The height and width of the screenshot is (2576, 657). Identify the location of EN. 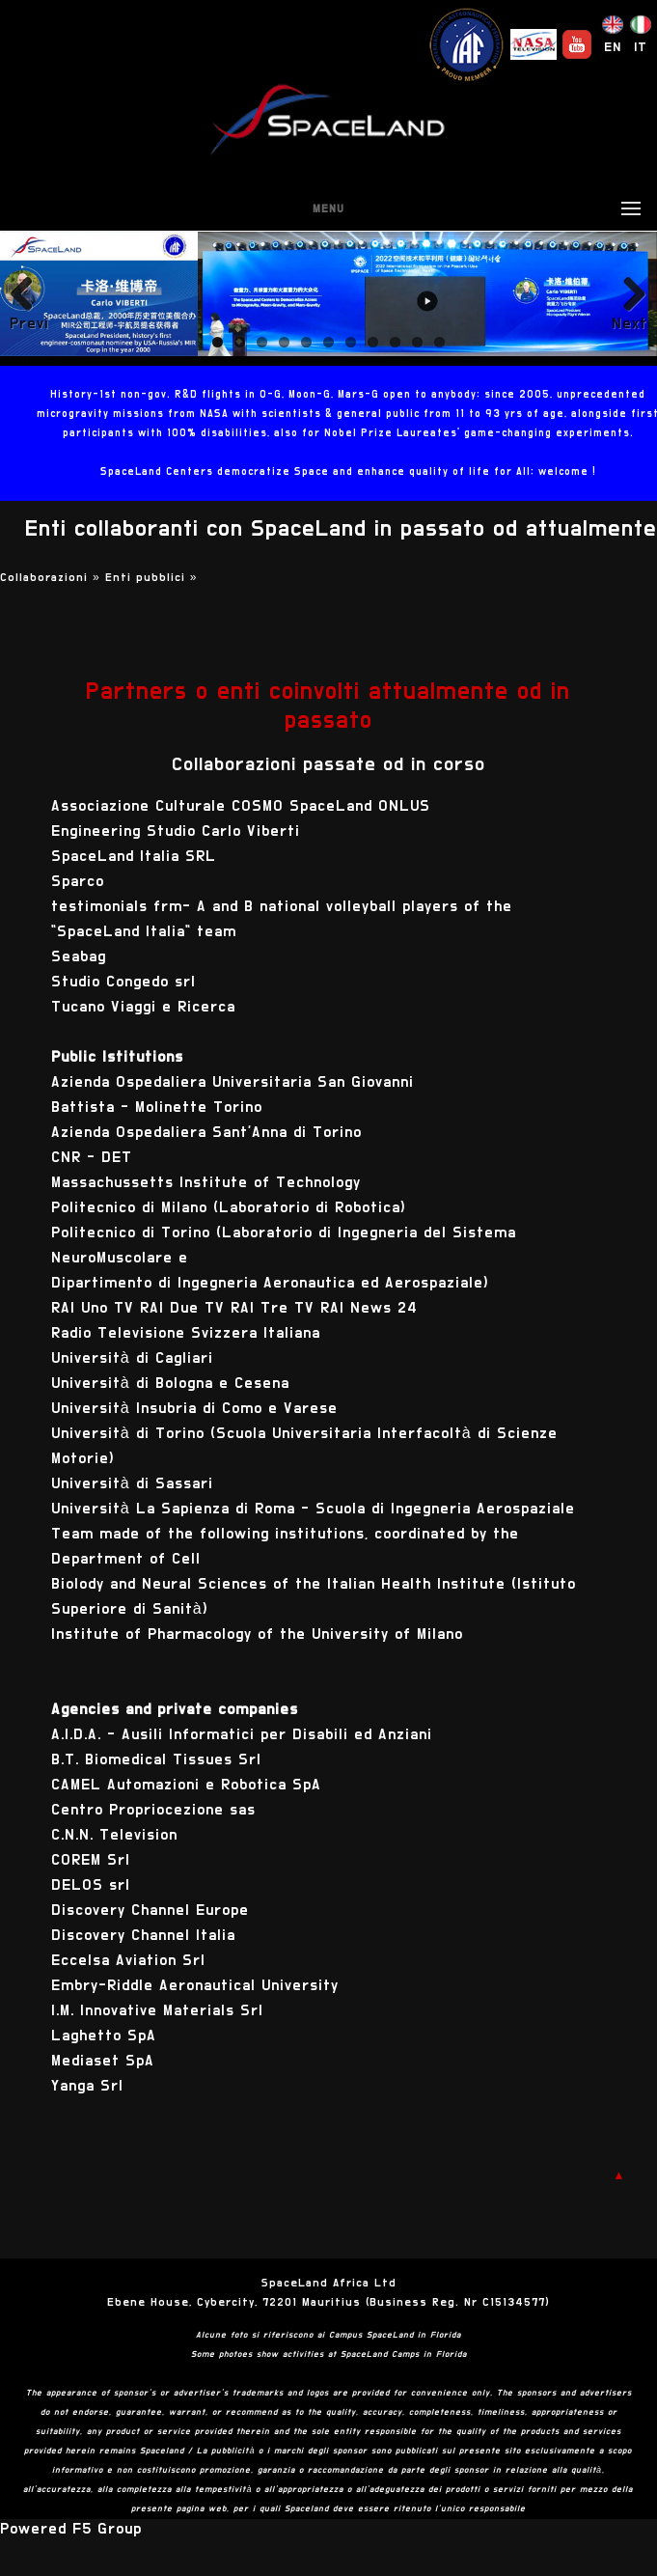
(612, 47).